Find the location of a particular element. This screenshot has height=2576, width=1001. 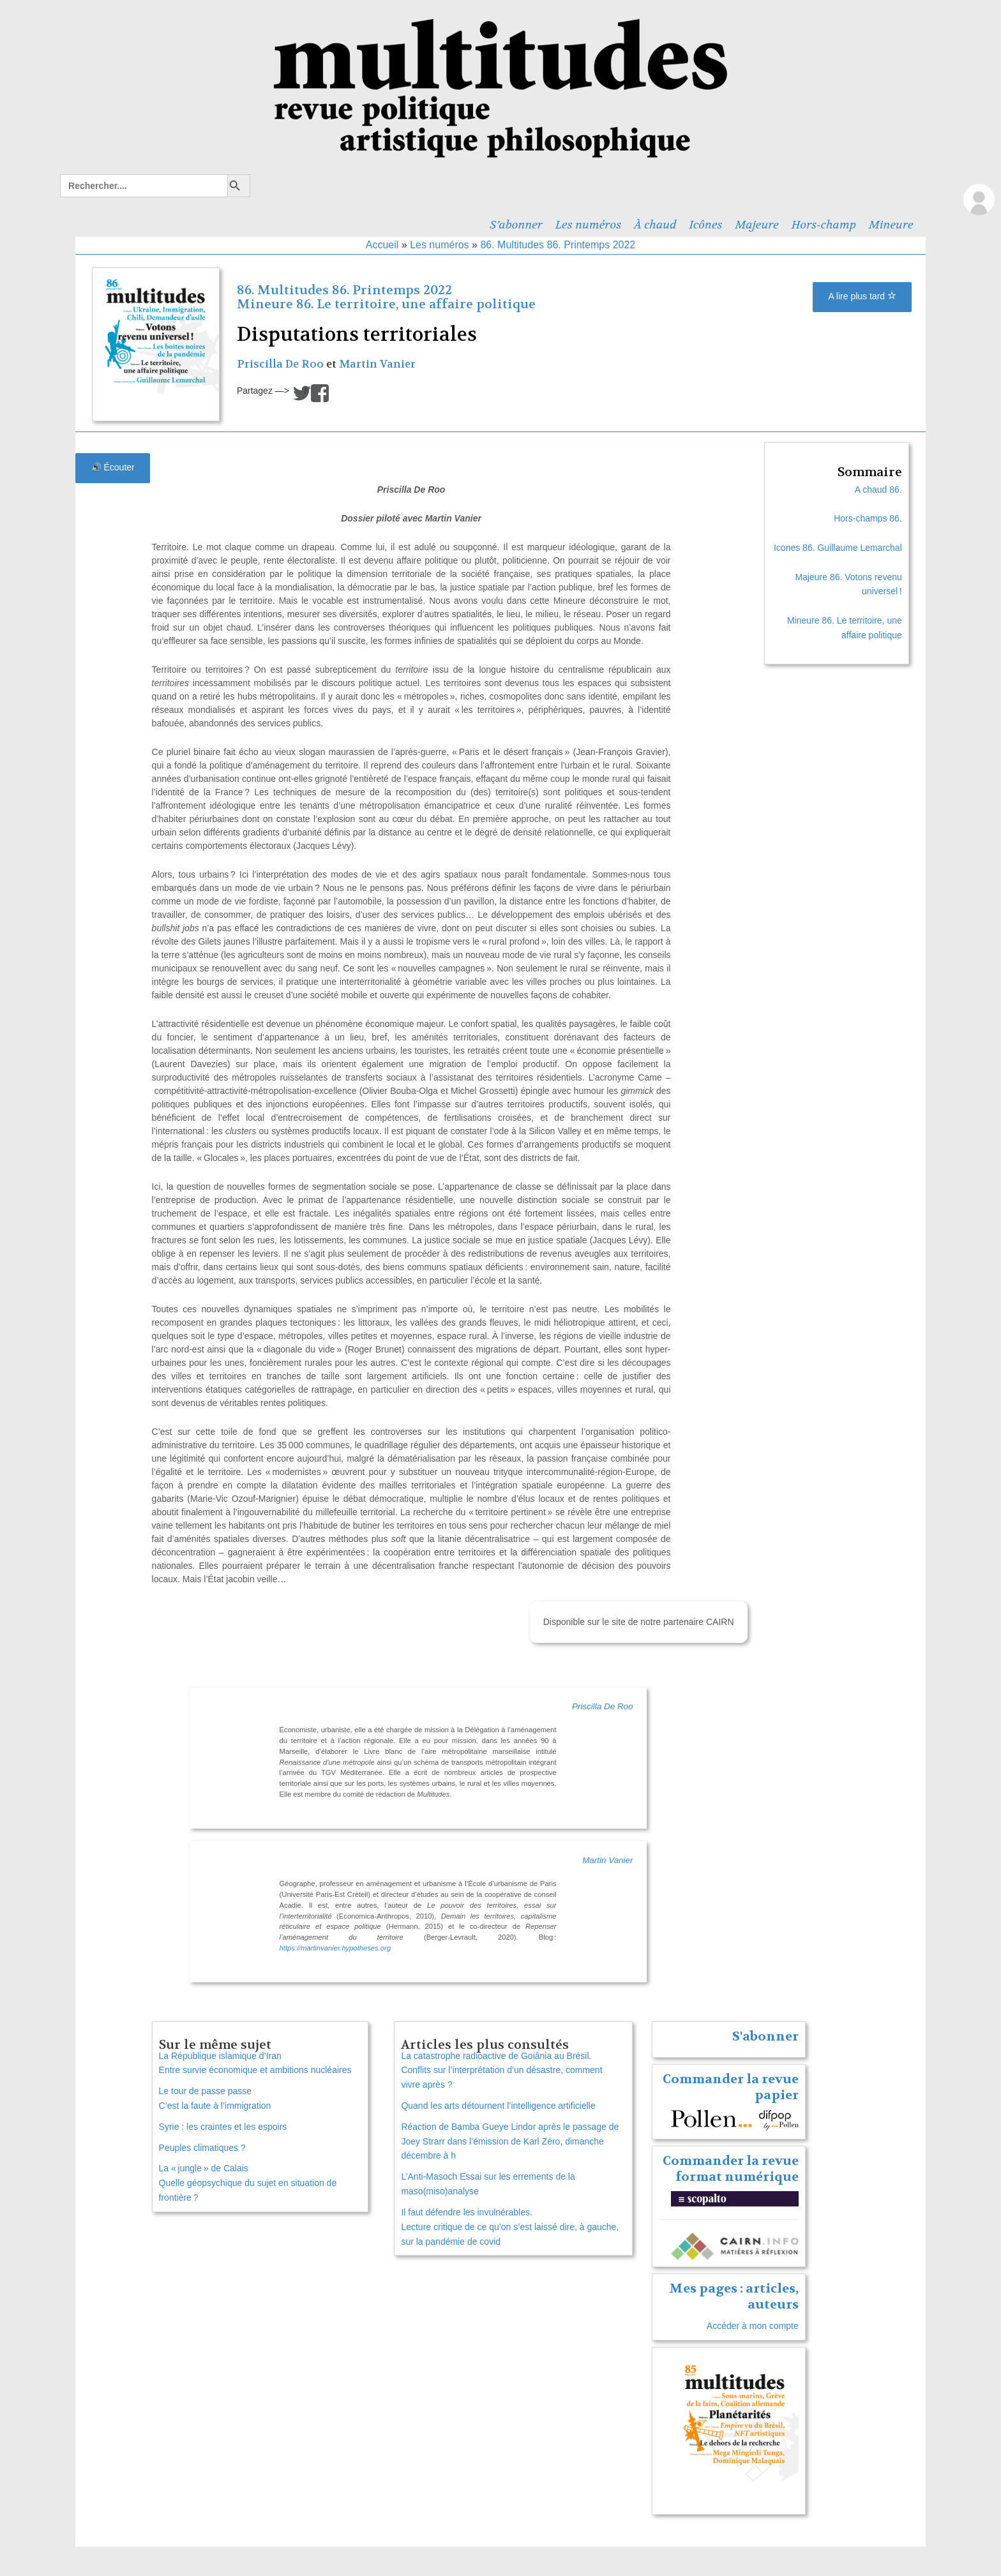

A lire plus tard is located at coordinates (862, 296).